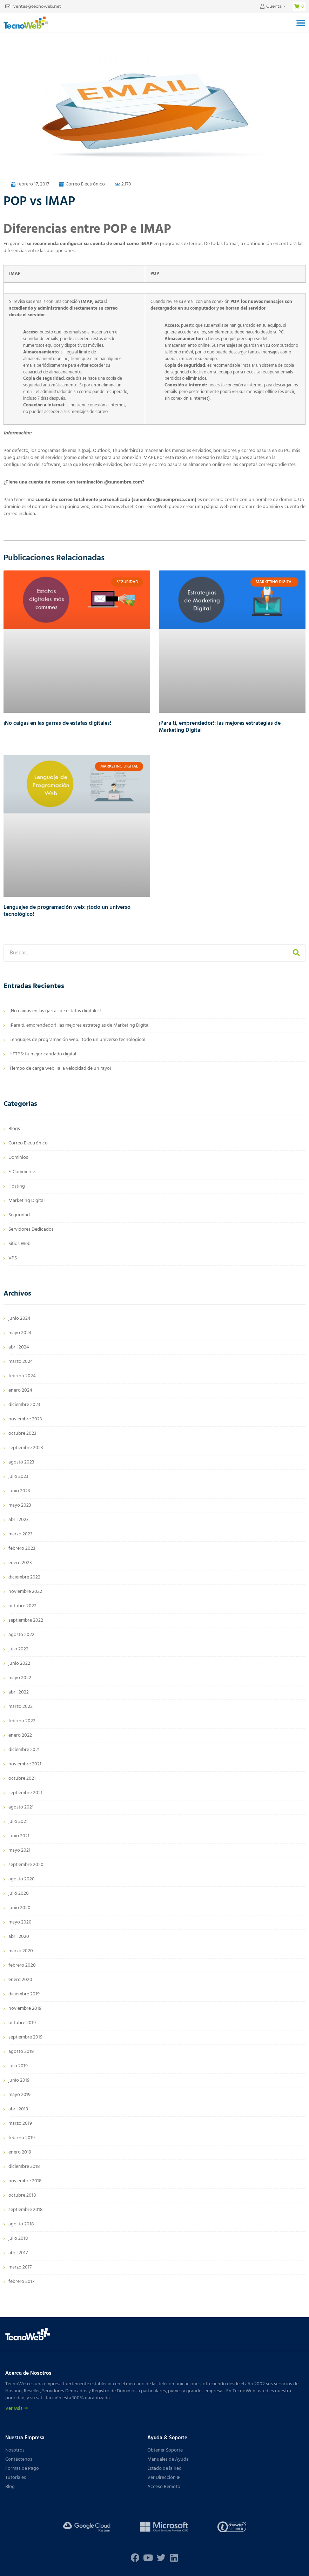  I want to click on abril 2019, so click(18, 2109).